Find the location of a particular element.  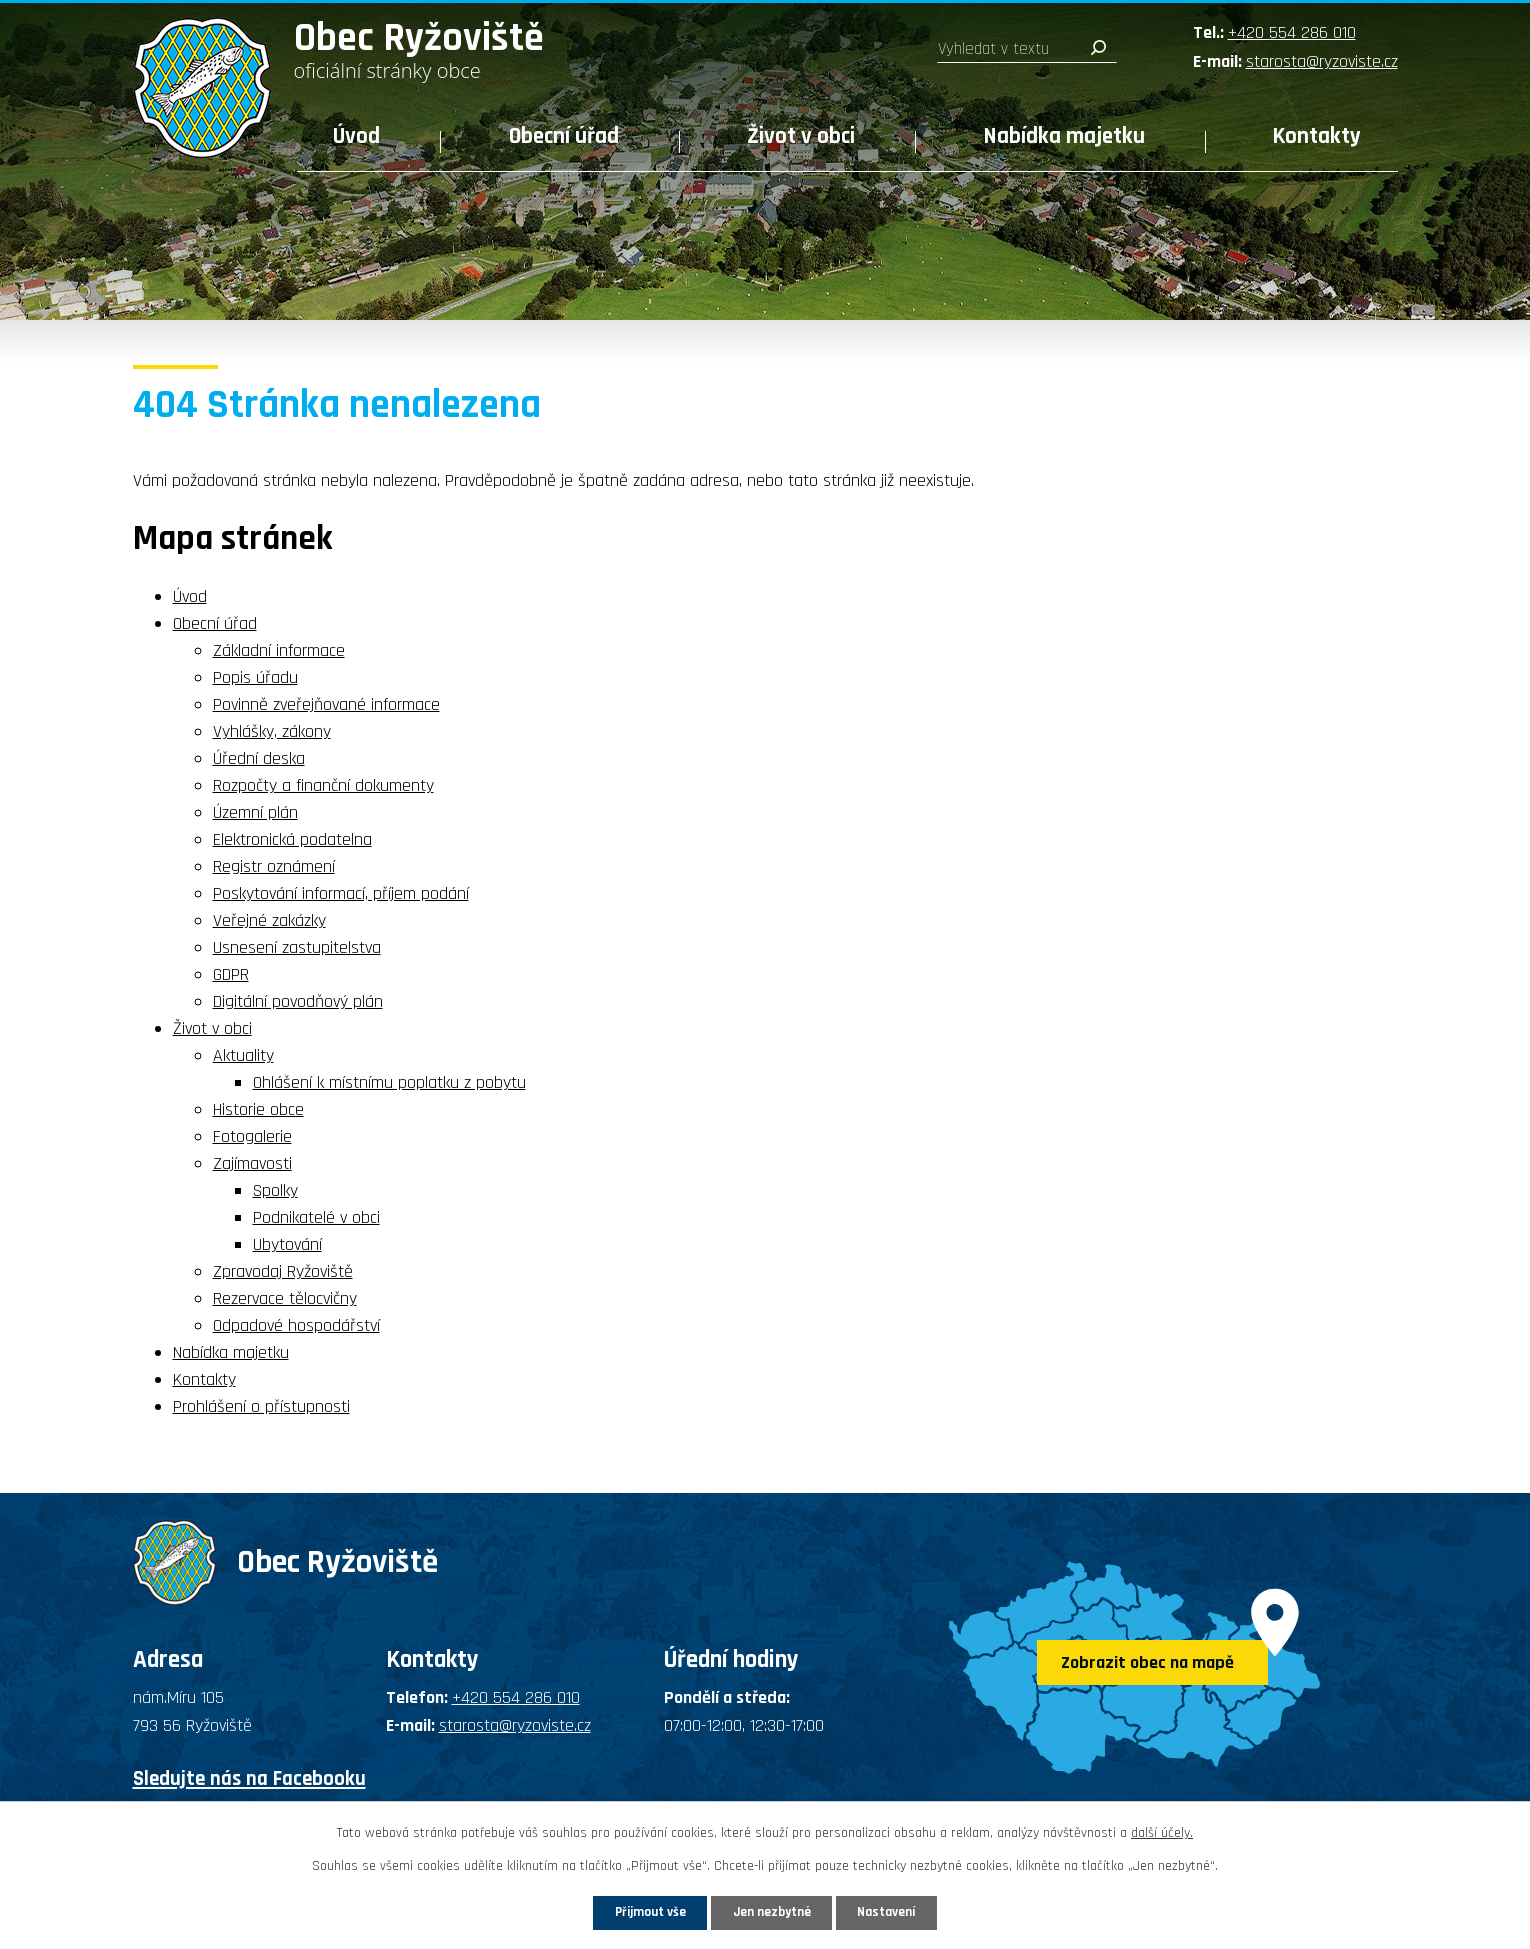

Poskytování informací, příjem podání is located at coordinates (341, 893).